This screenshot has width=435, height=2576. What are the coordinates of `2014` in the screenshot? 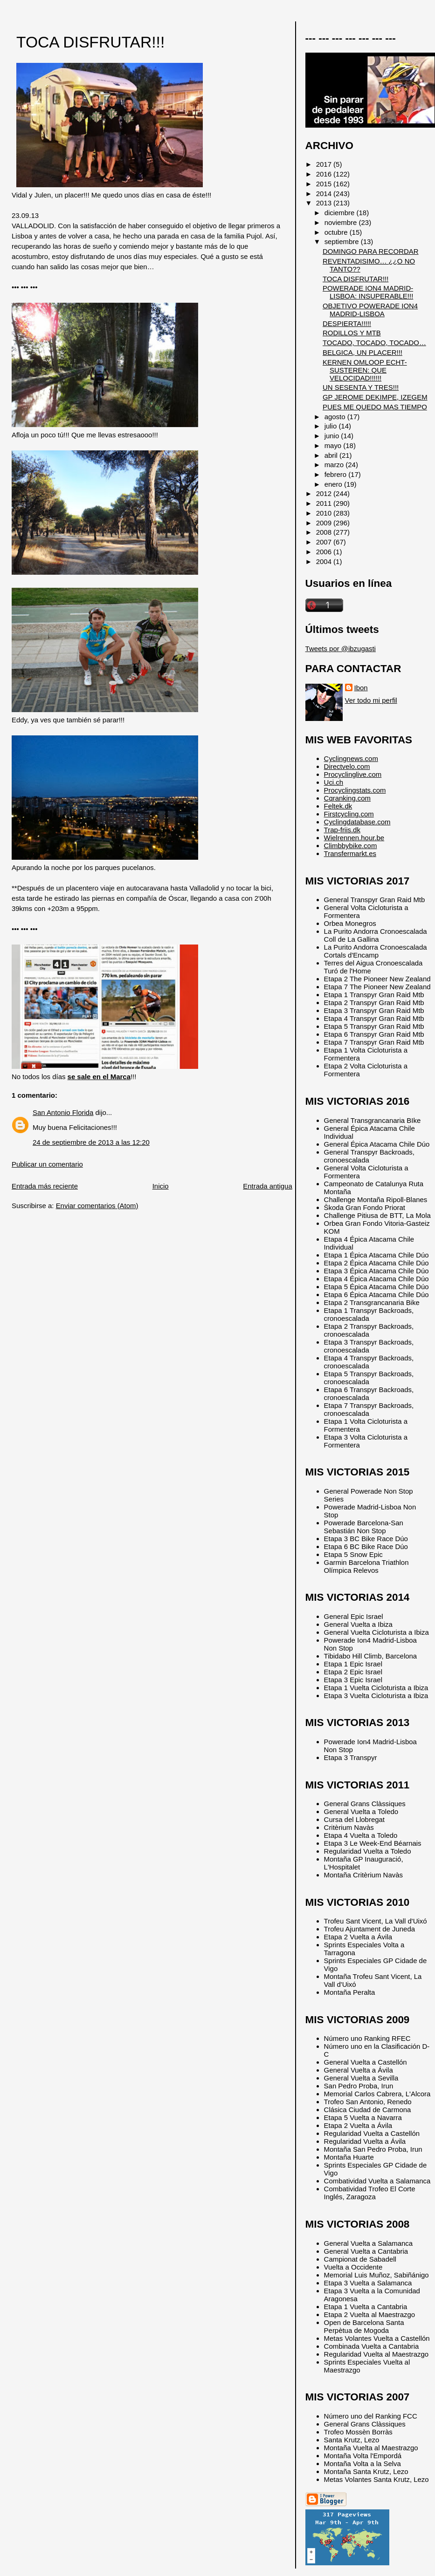 It's located at (324, 193).